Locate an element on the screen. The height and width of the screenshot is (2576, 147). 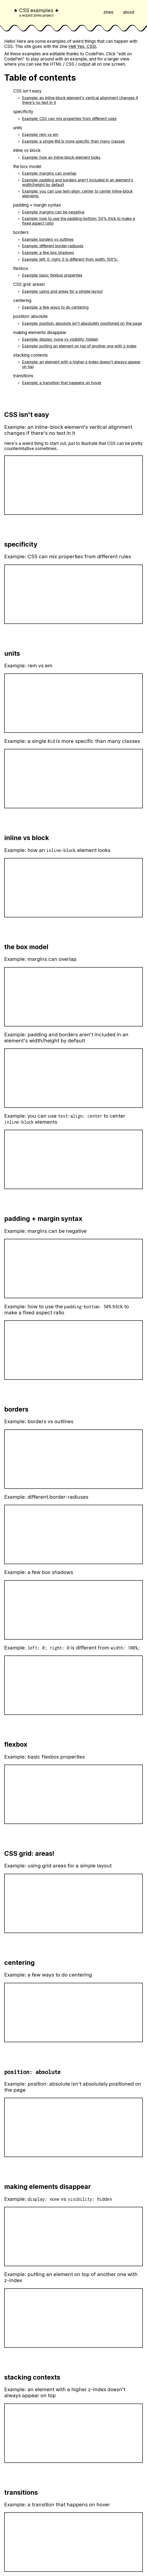
Hell Yes, CSS! is located at coordinates (82, 46).